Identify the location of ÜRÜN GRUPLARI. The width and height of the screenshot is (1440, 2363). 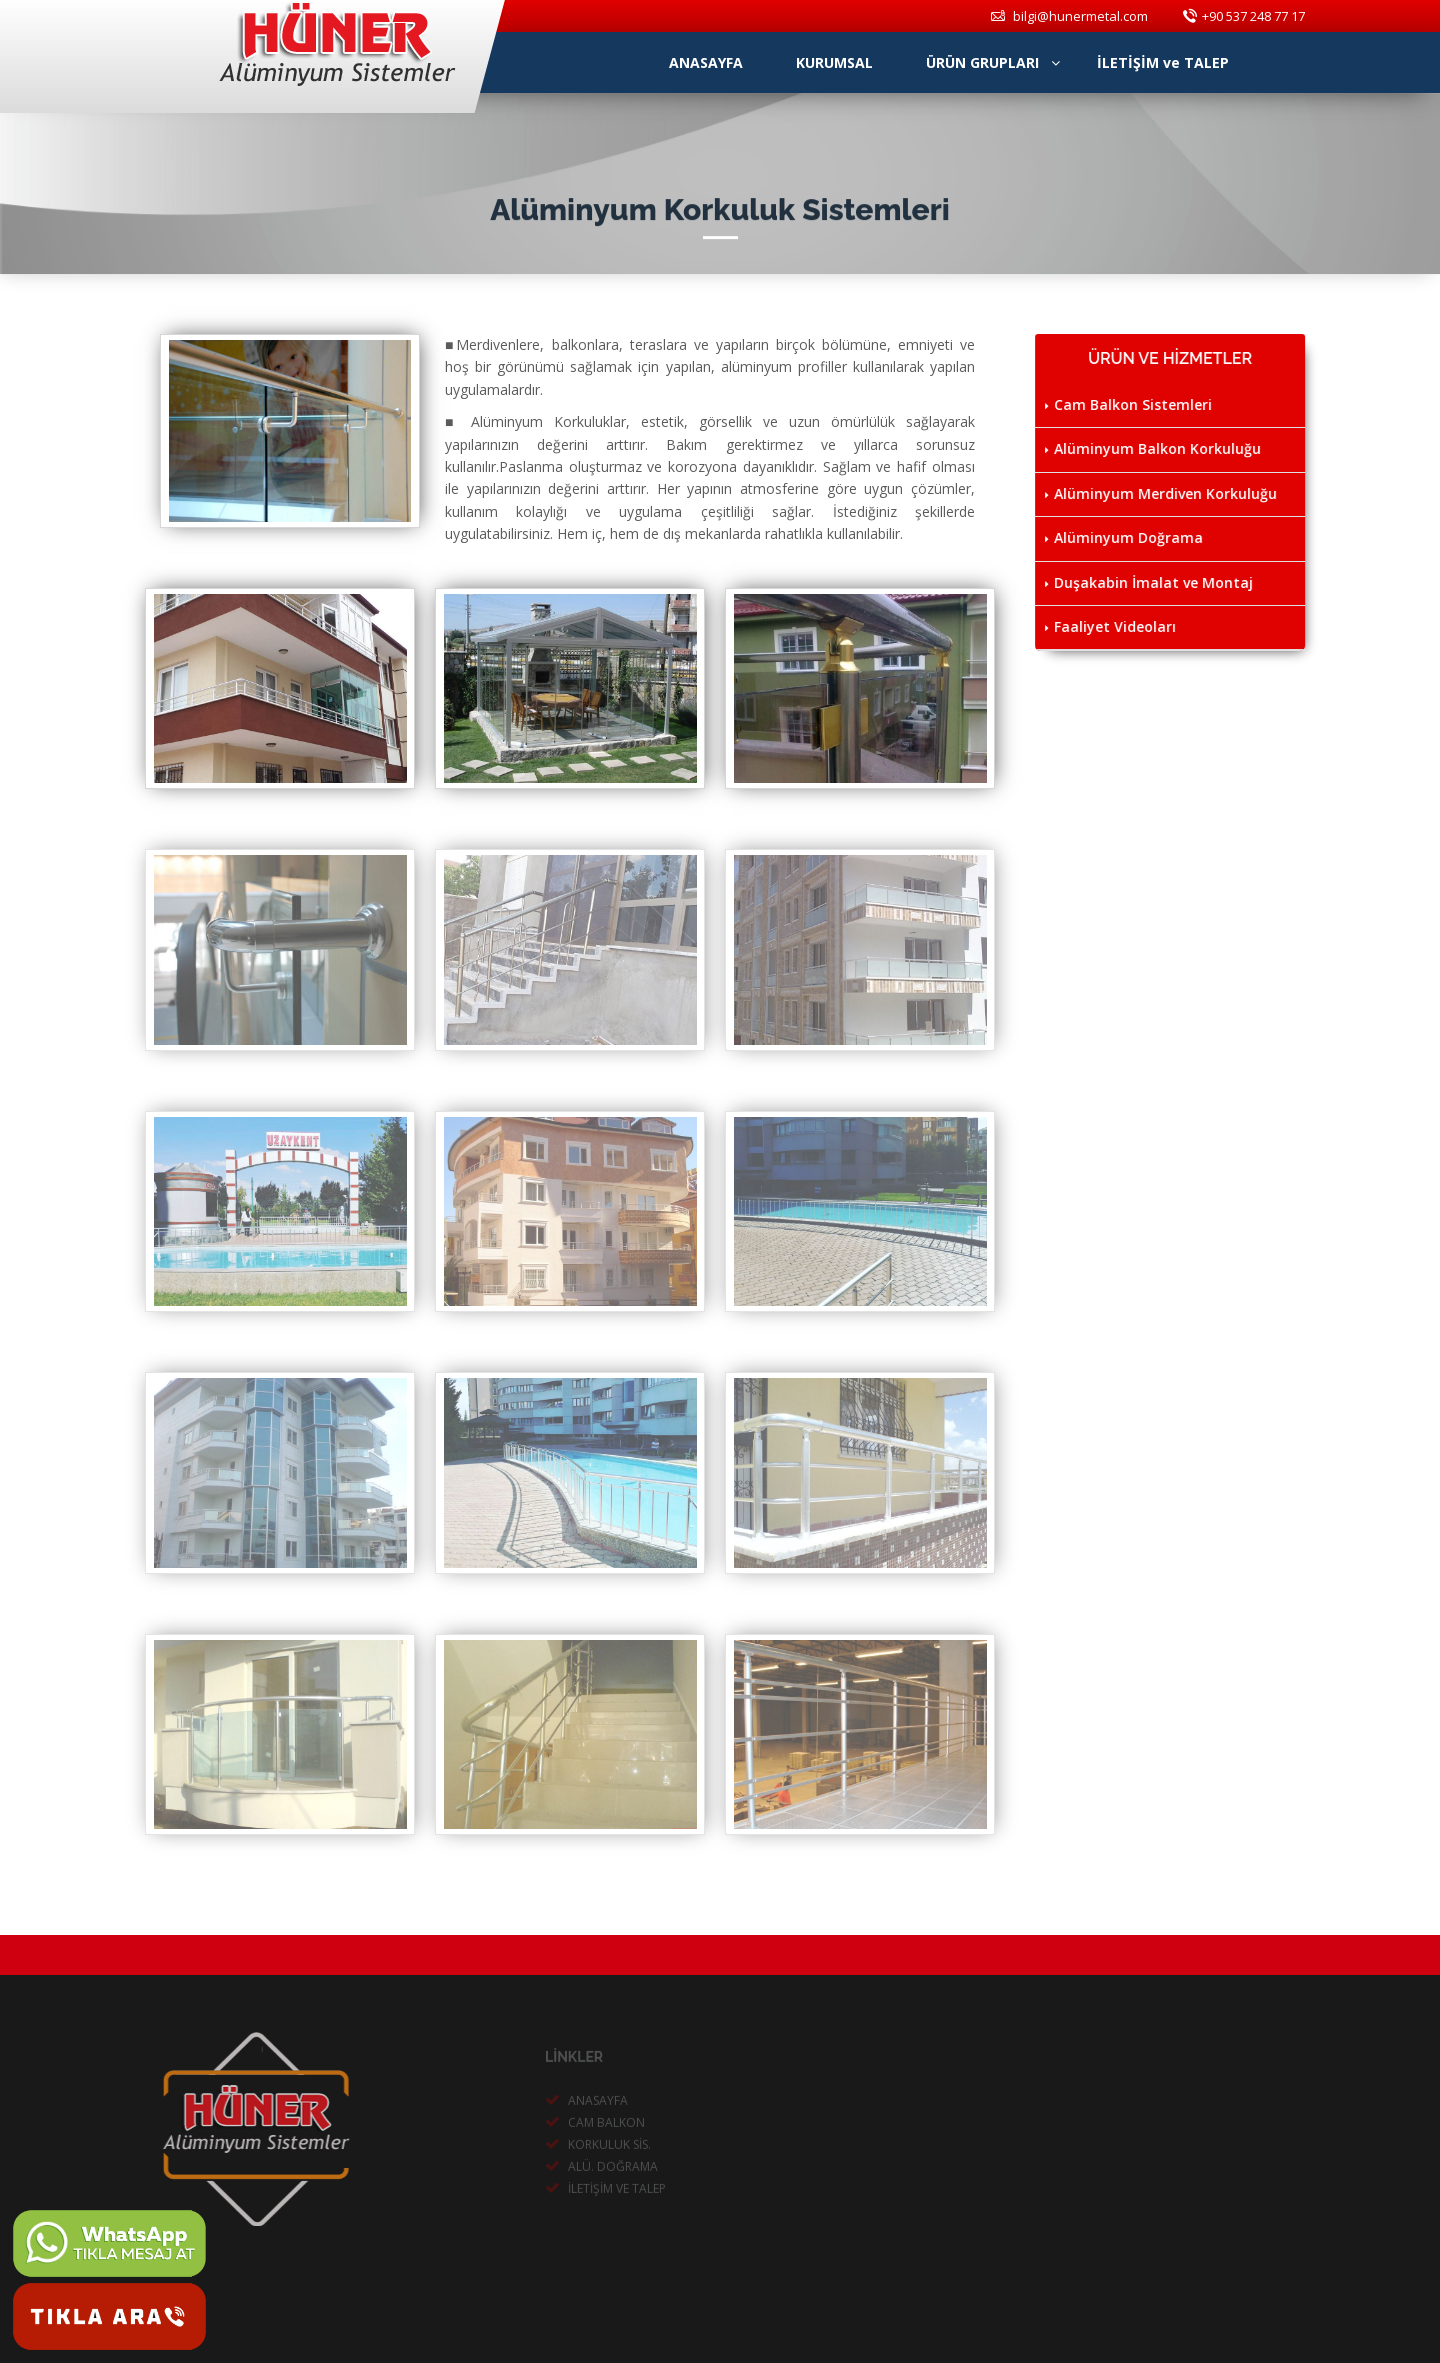
(993, 62).